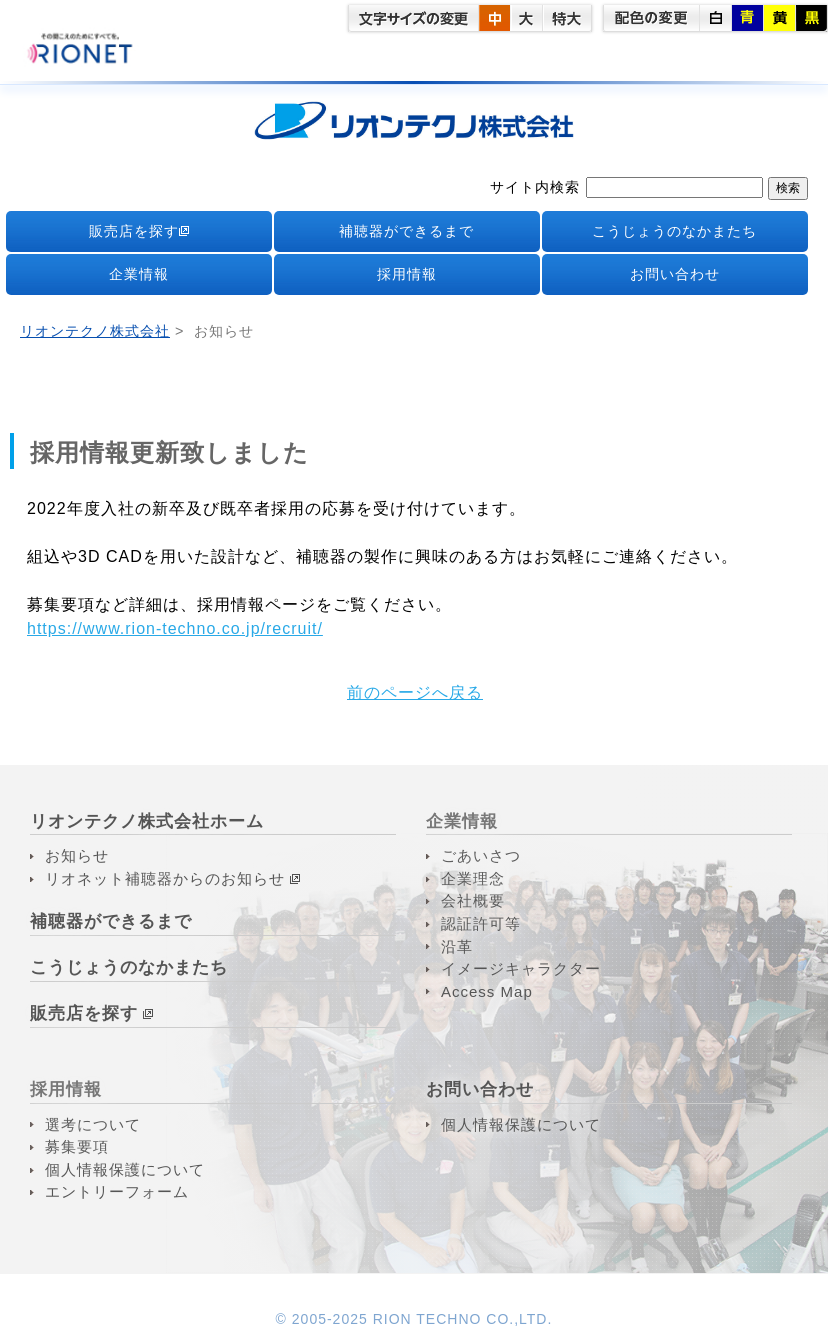 Image resolution: width=828 pixels, height=1330 pixels. Describe the element at coordinates (481, 855) in the screenshot. I see `ごあいさつ` at that location.